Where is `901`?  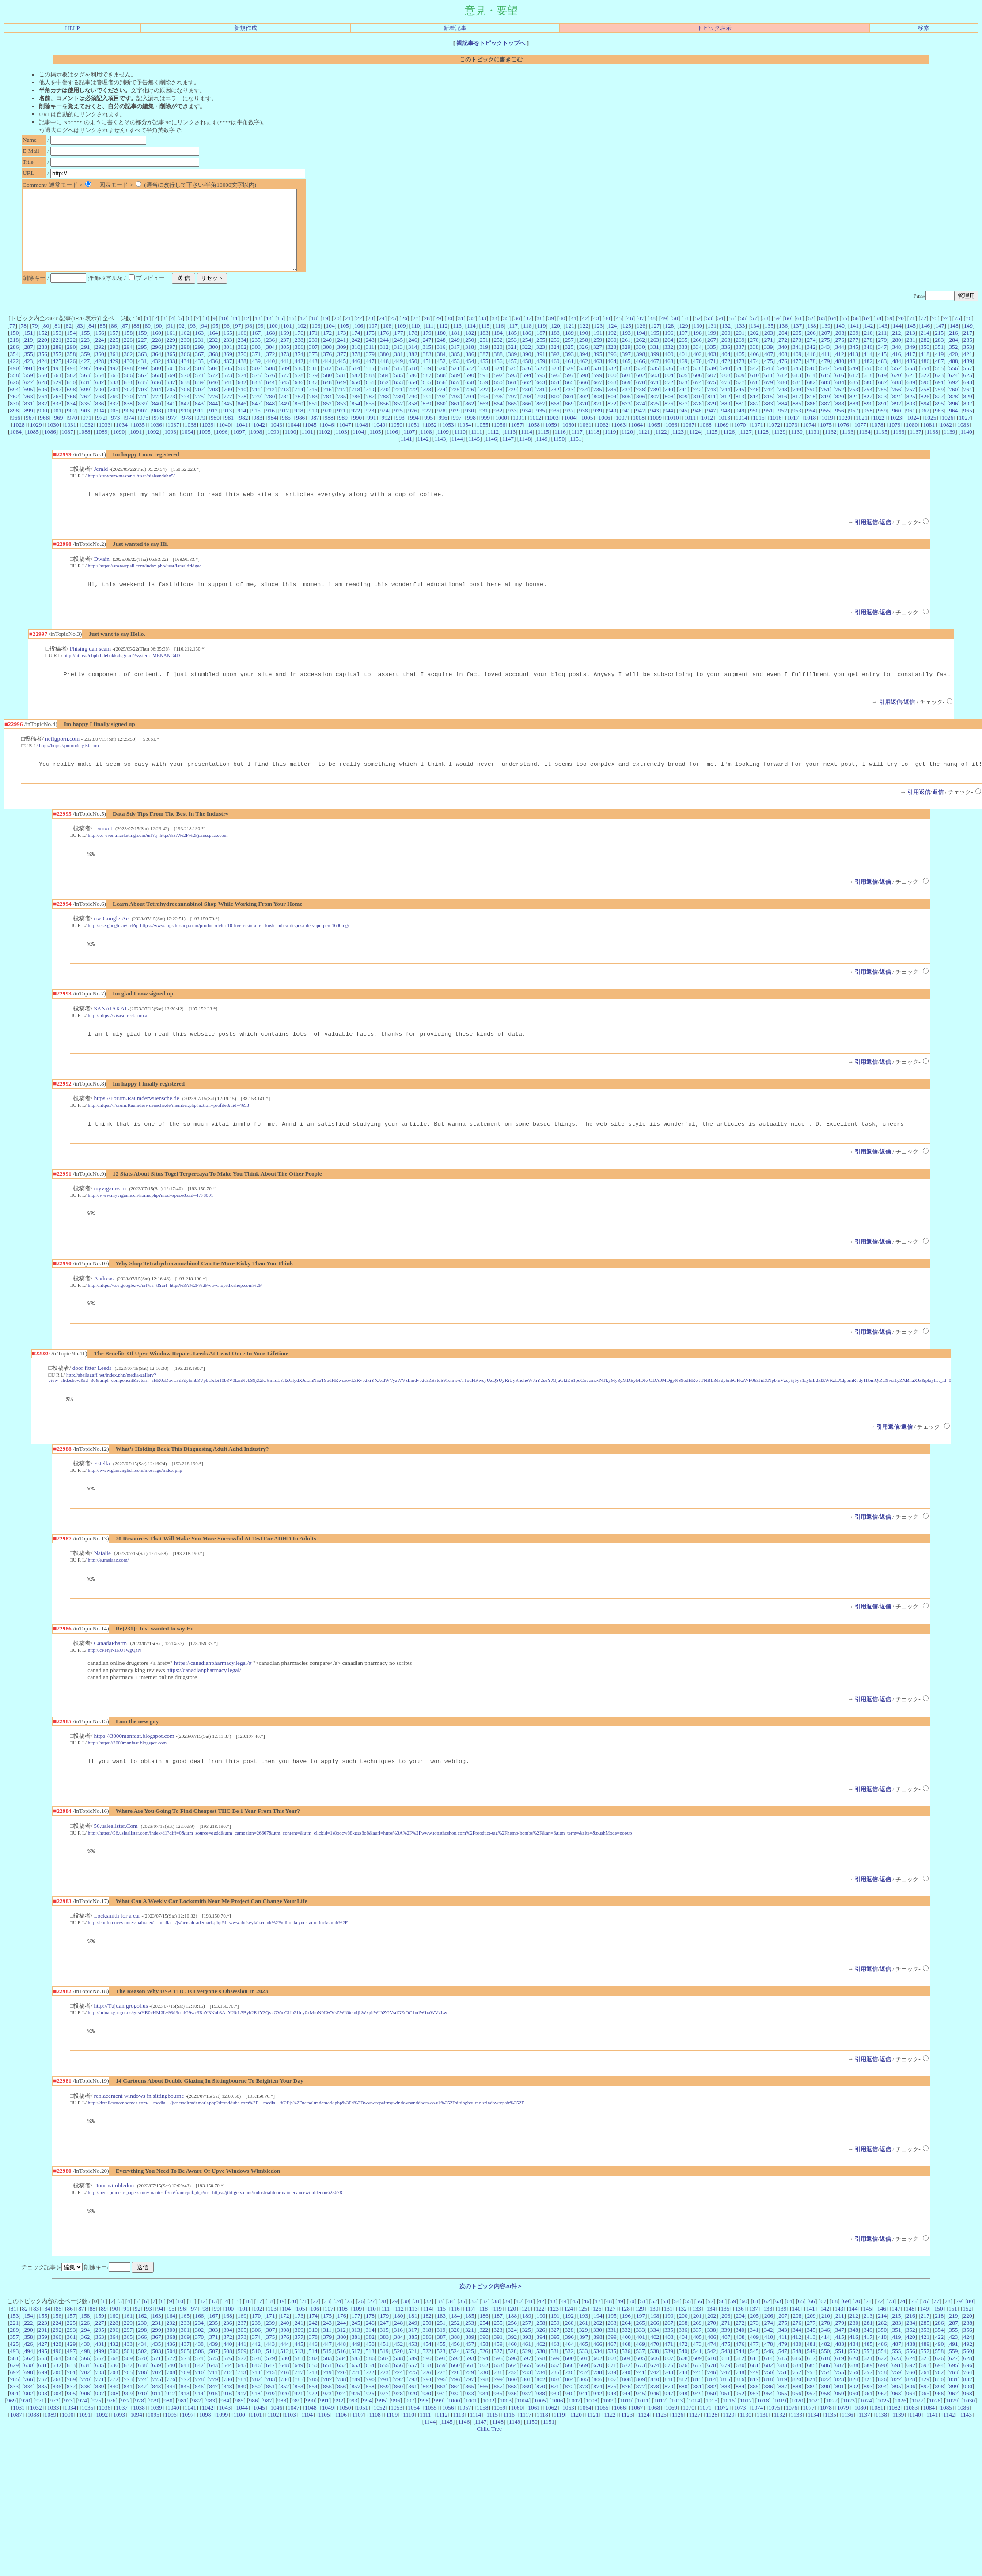
901 is located at coordinates (57, 426).